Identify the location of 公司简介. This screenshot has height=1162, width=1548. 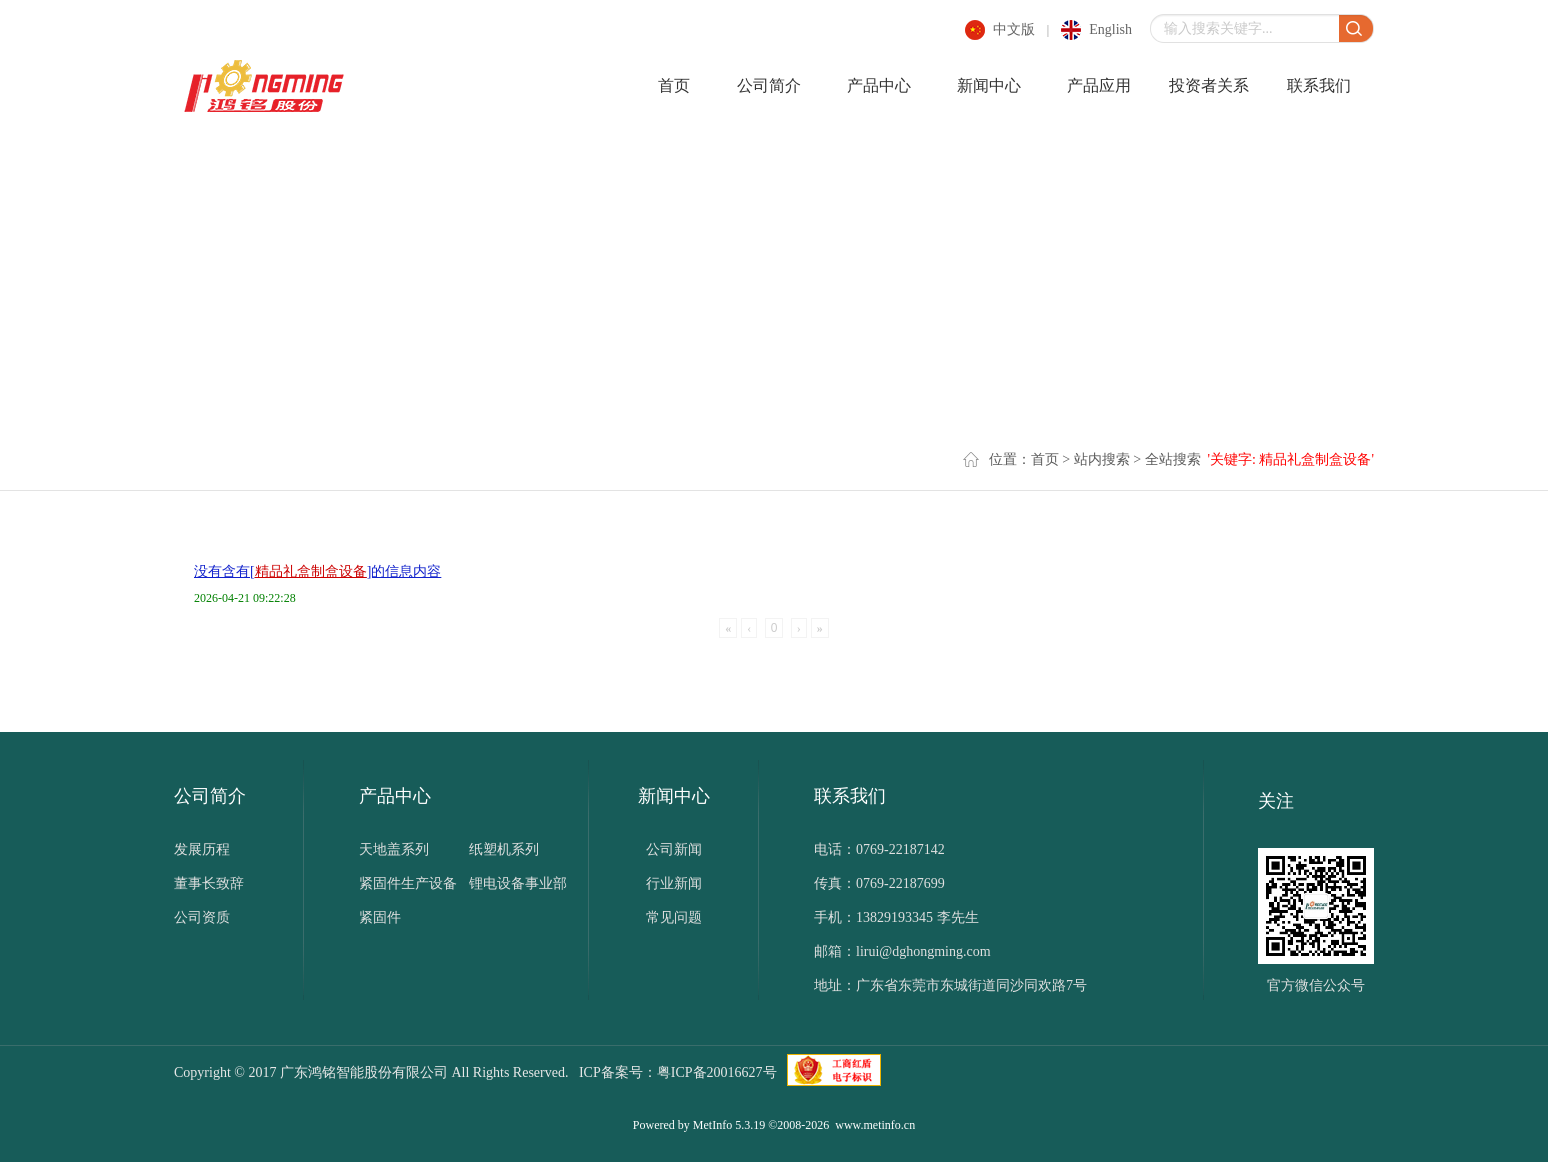
(769, 85).